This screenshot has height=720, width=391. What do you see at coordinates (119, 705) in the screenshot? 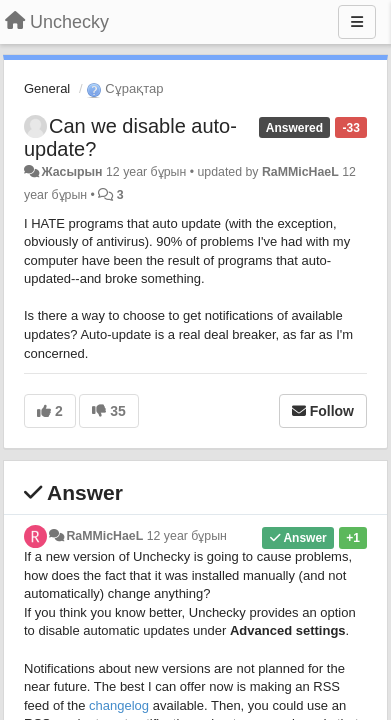
I see `changelog` at bounding box center [119, 705].